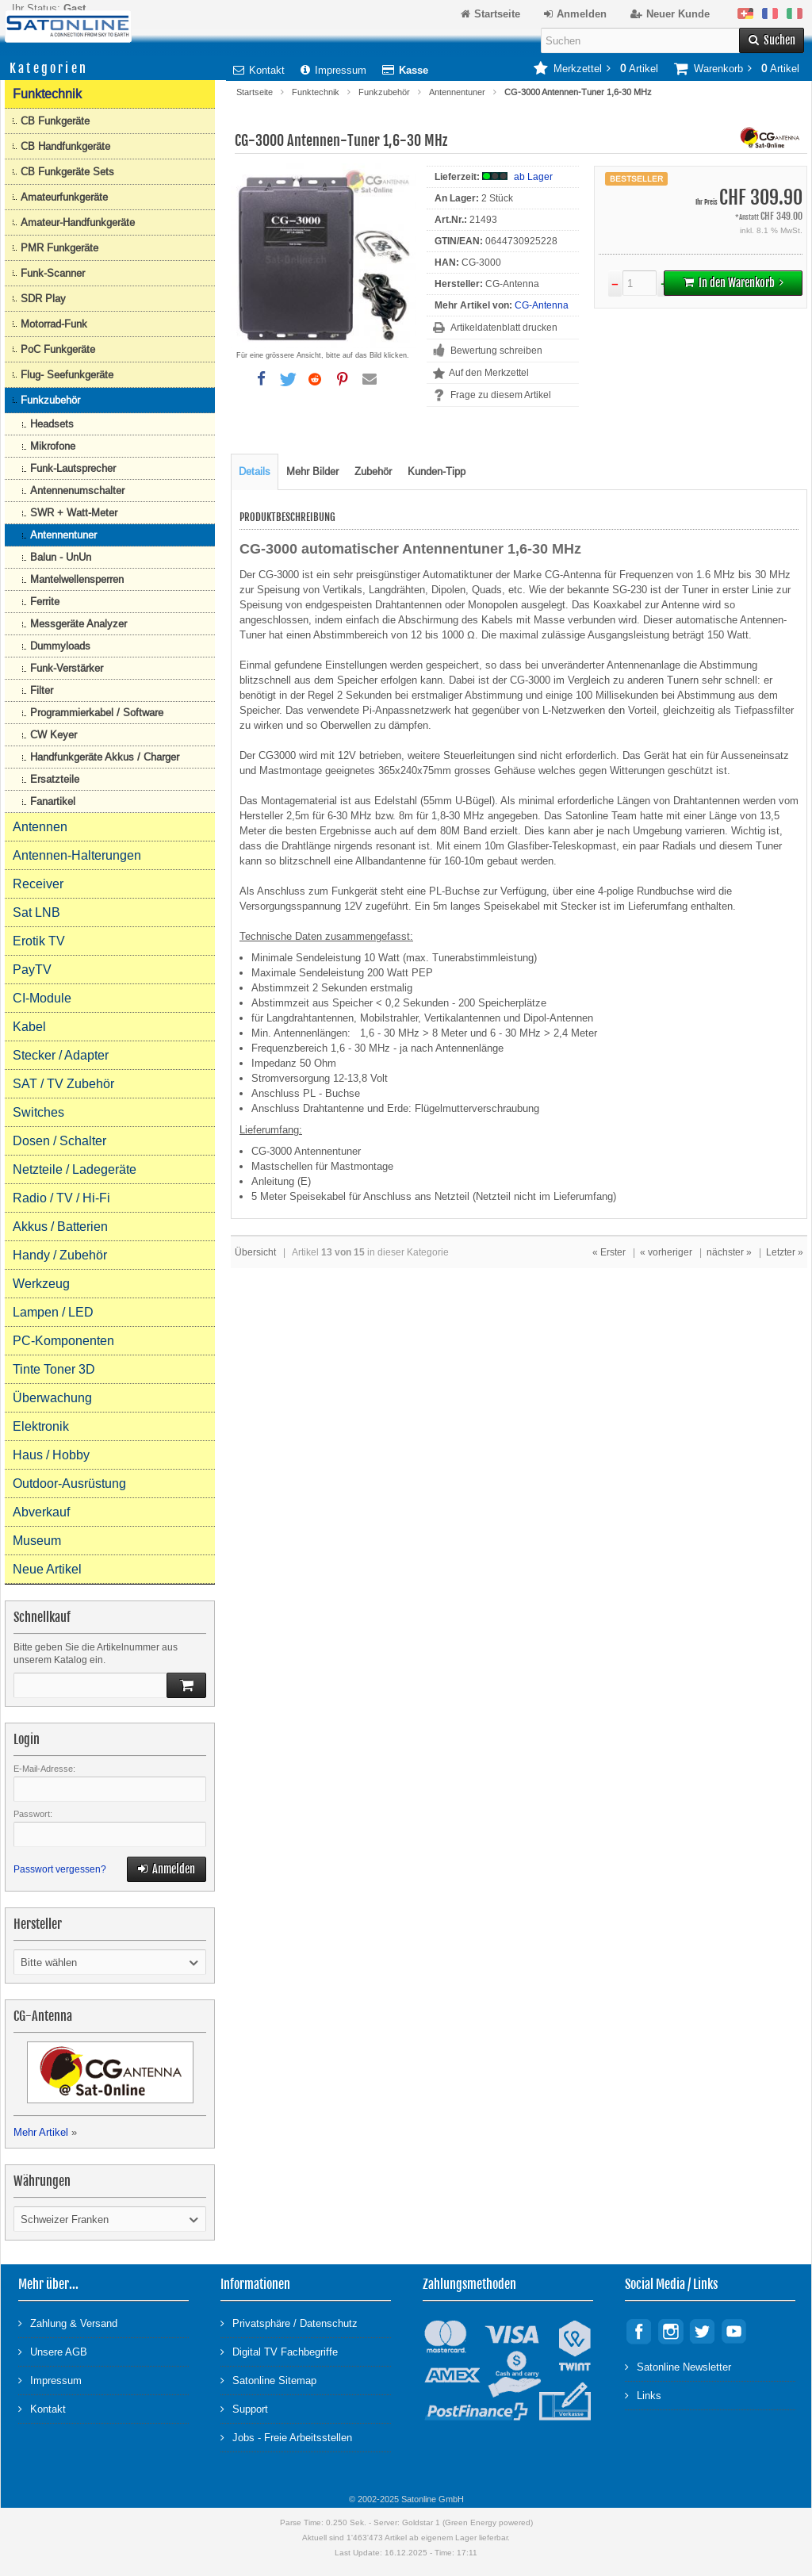 The width and height of the screenshot is (812, 2576). Describe the element at coordinates (609, 1252) in the screenshot. I see `« Erster` at that location.